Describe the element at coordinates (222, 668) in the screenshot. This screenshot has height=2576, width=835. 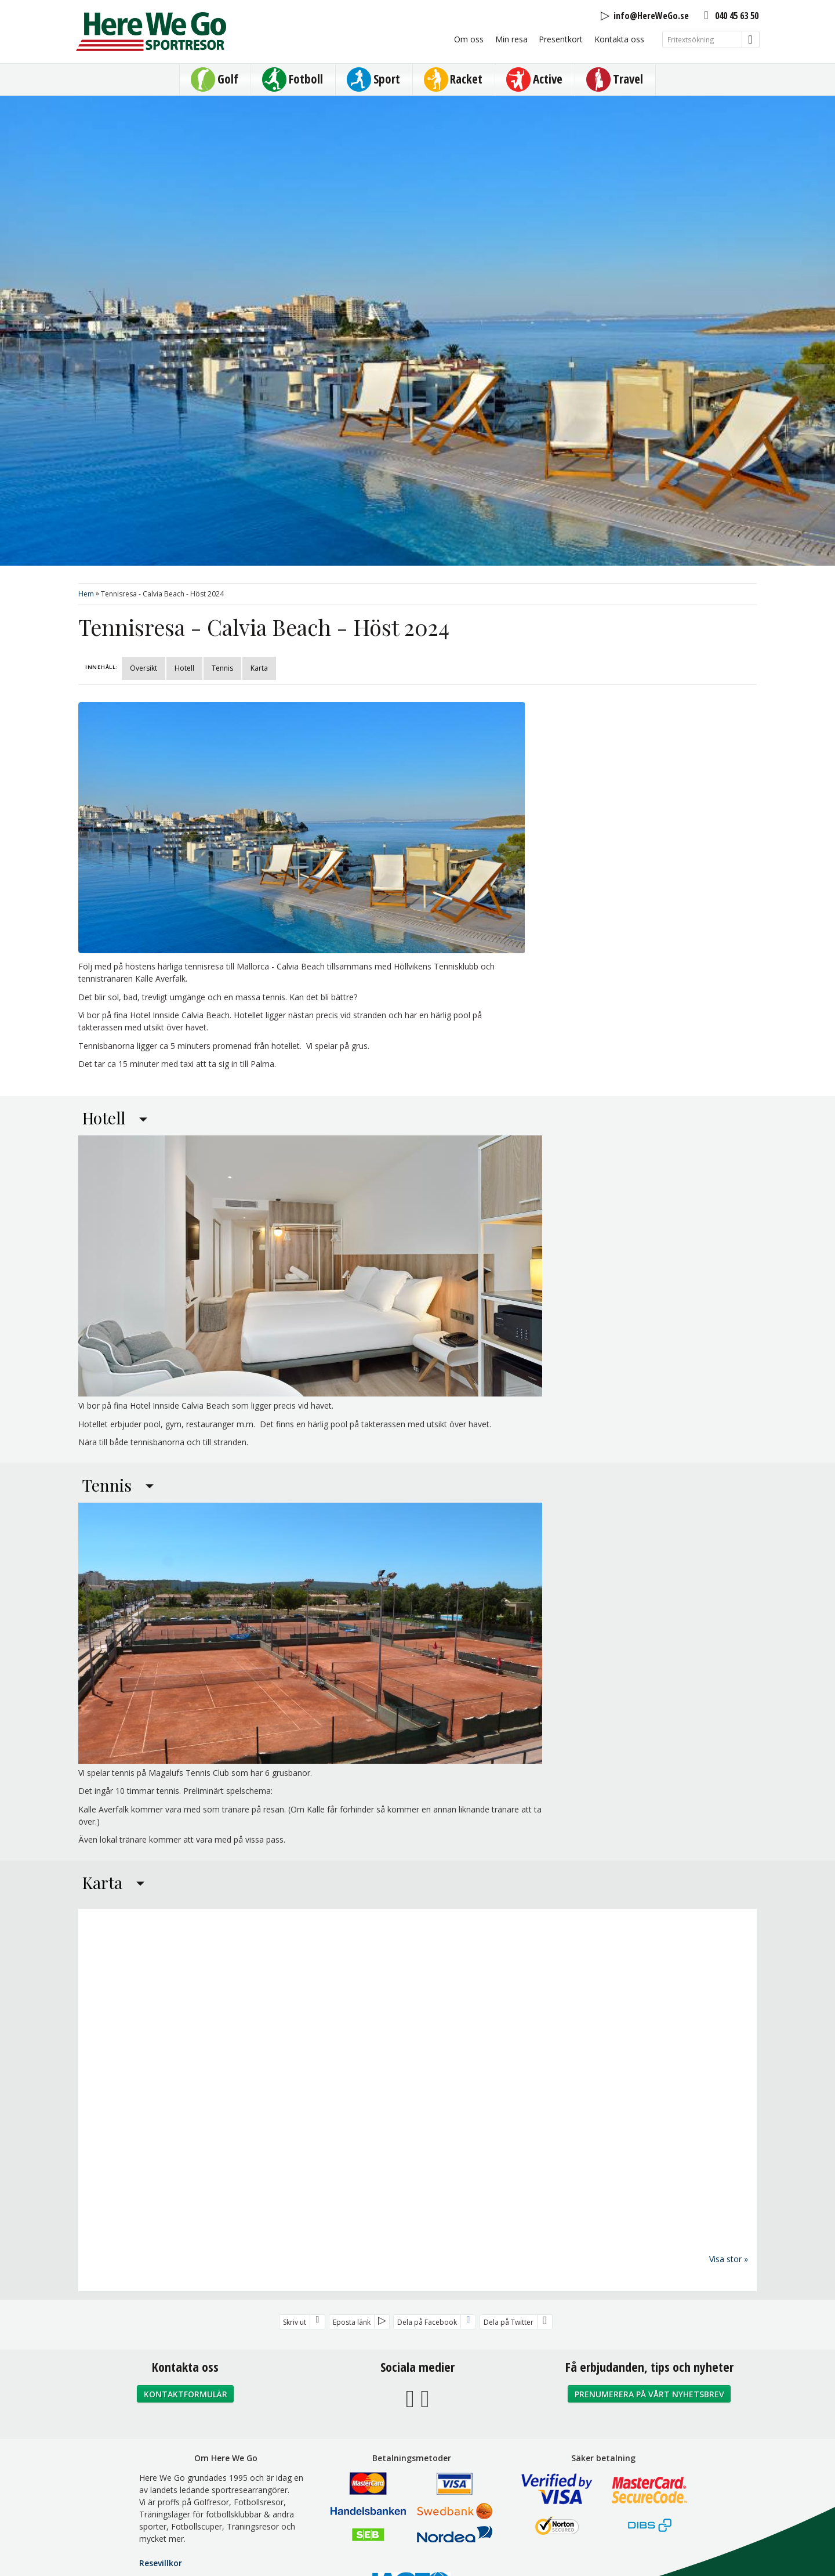
I see `Tennis` at that location.